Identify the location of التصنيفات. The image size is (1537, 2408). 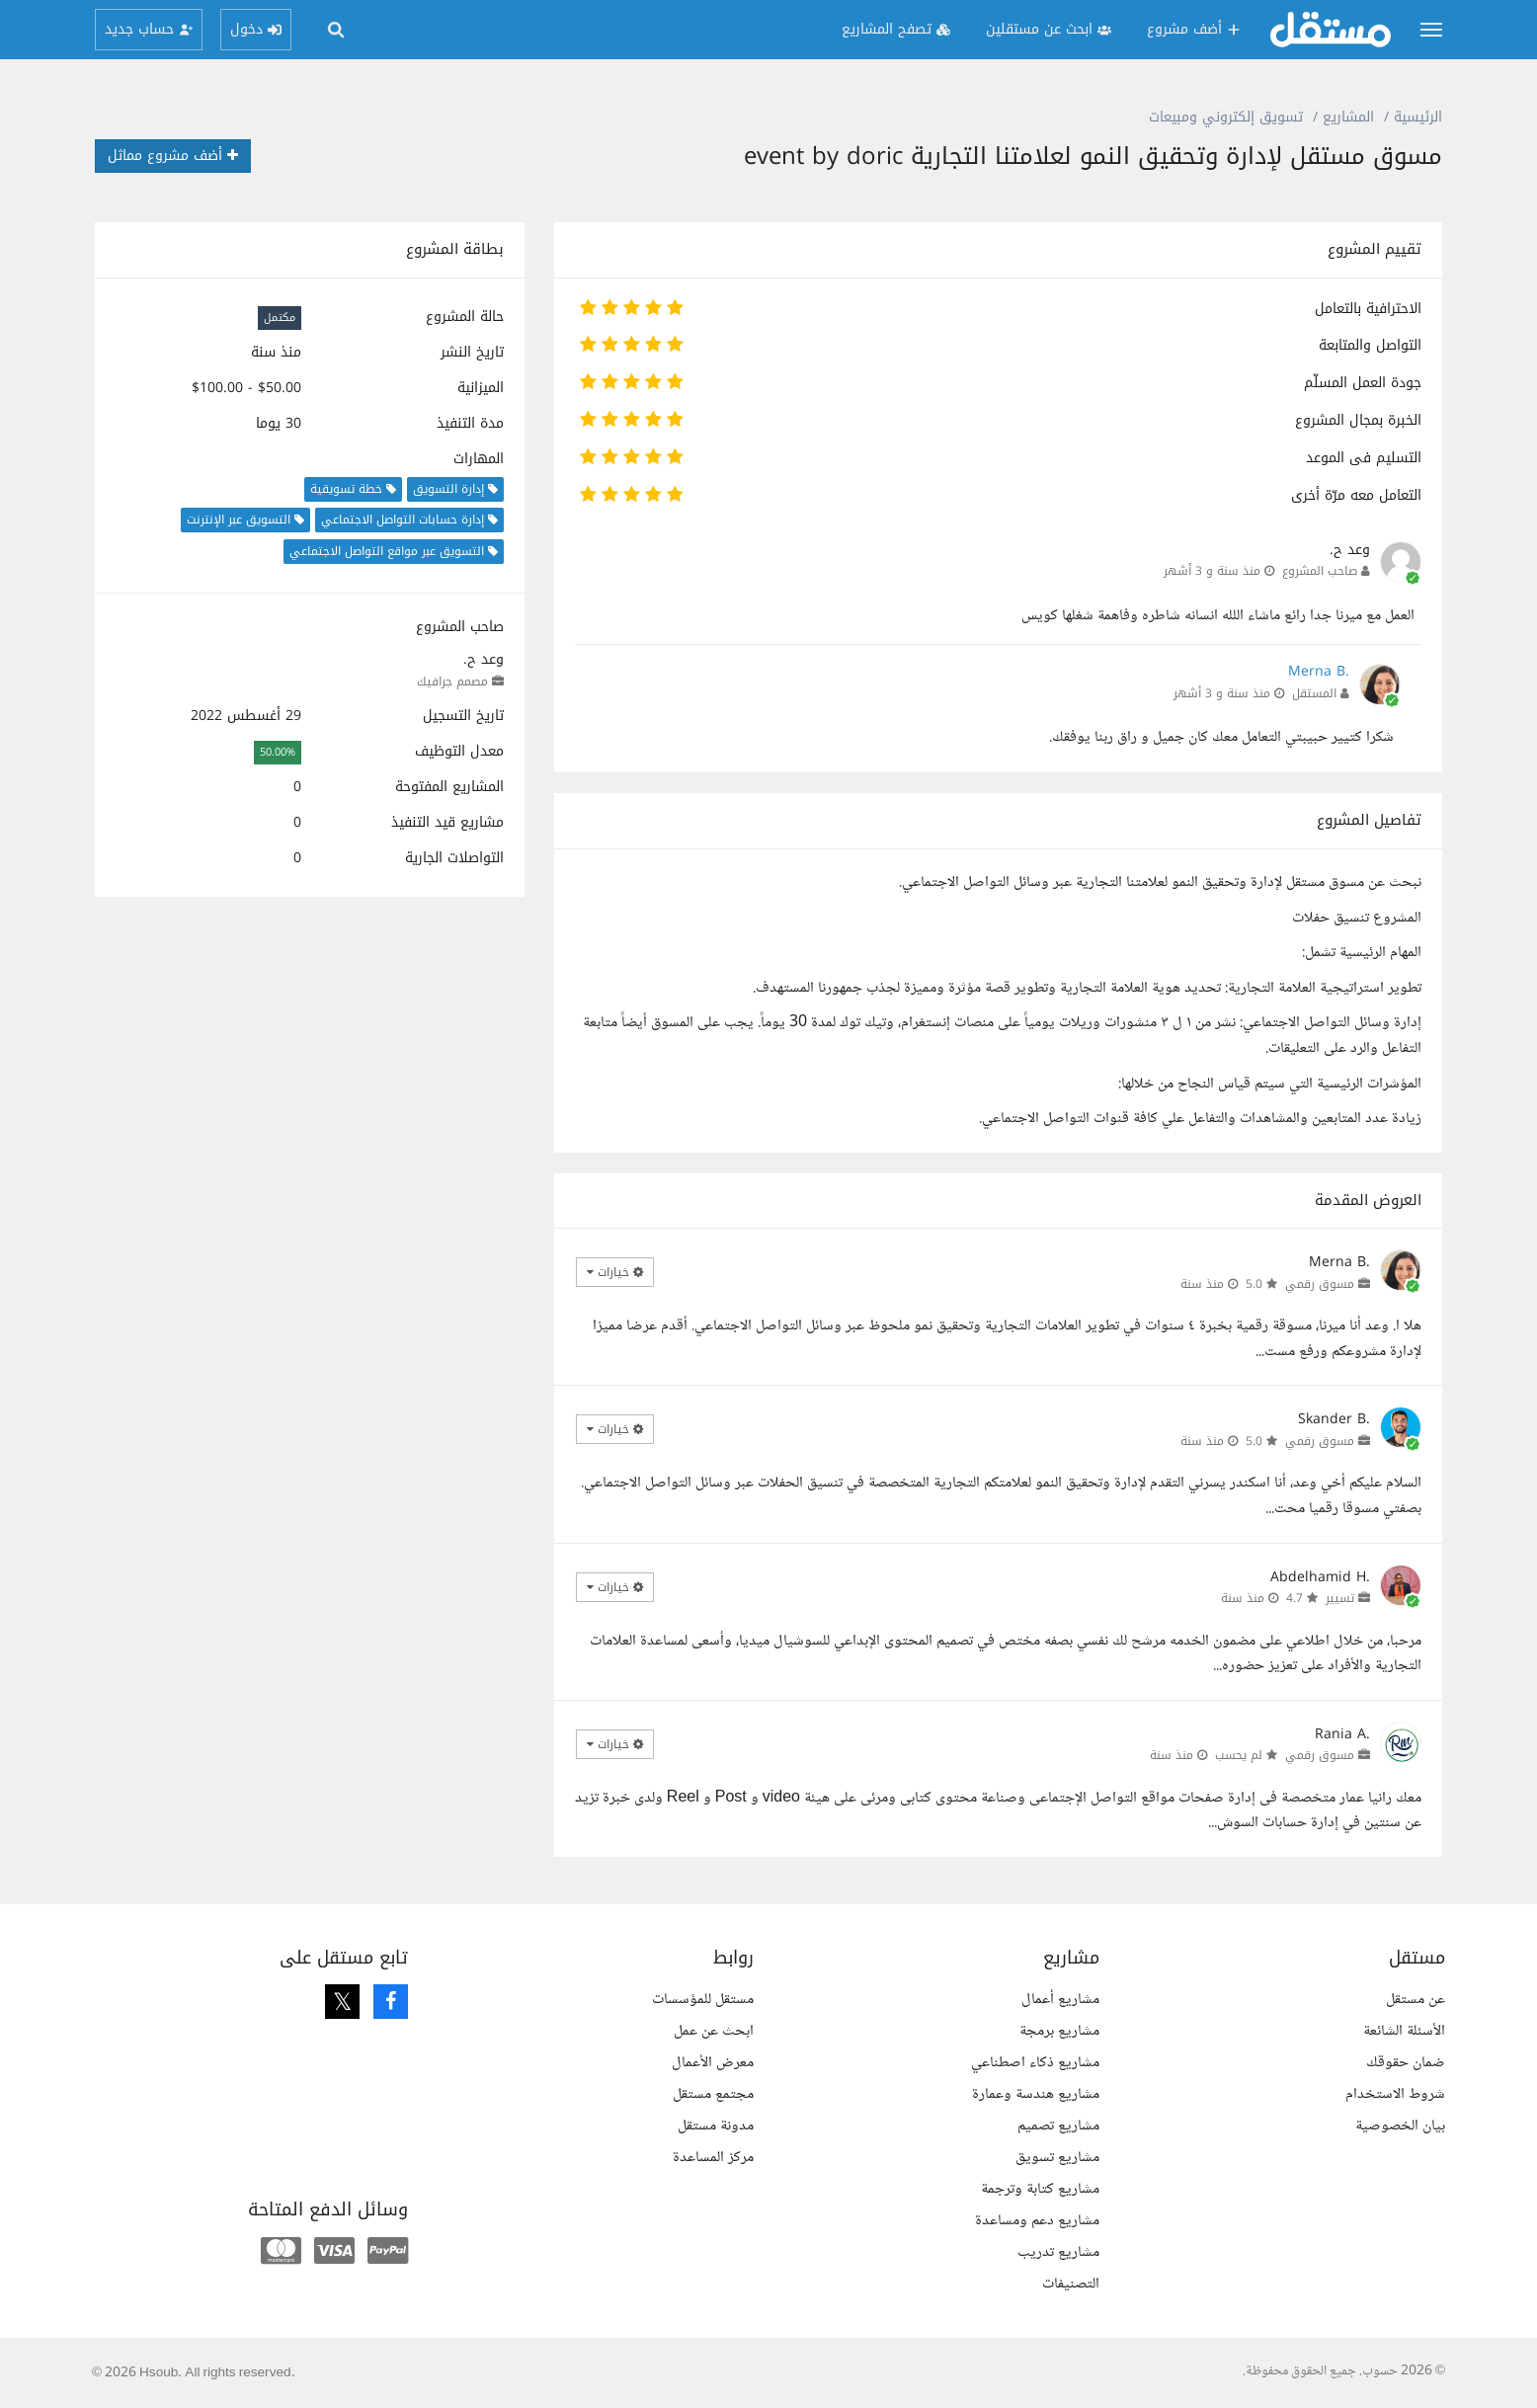
(1070, 2284).